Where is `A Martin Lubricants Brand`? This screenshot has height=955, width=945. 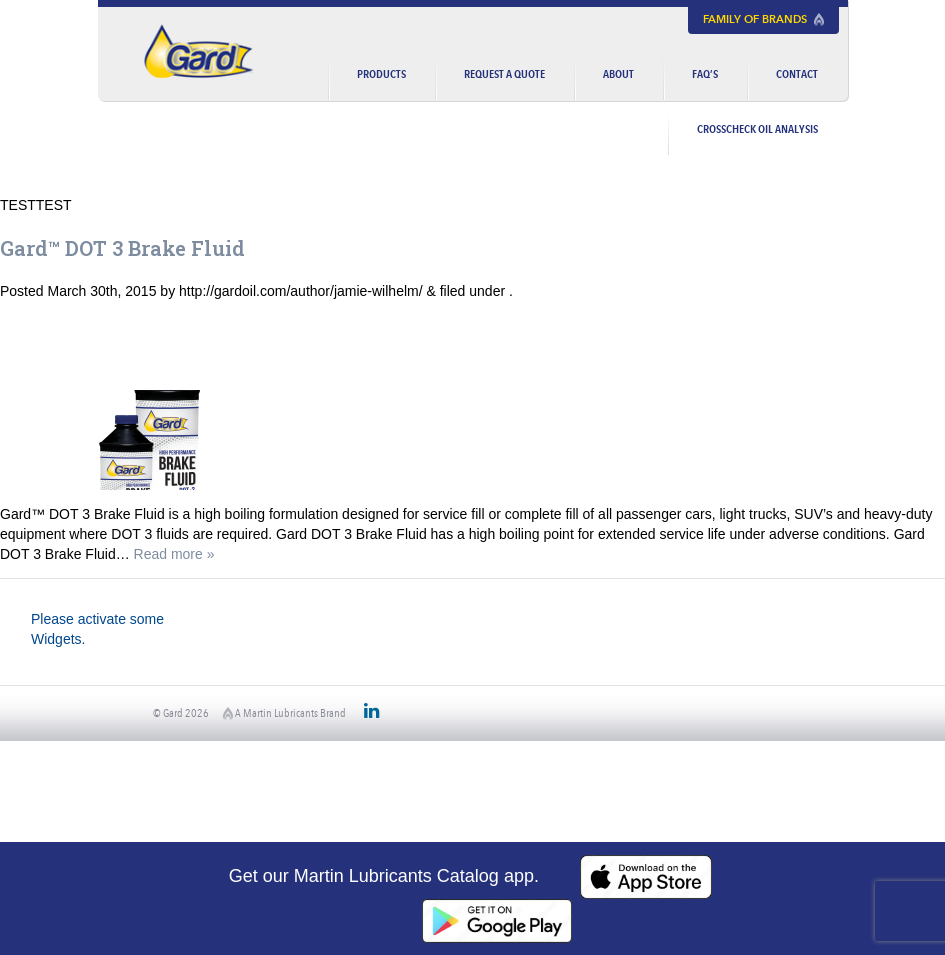 A Martin Lubricants Brand is located at coordinates (284, 713).